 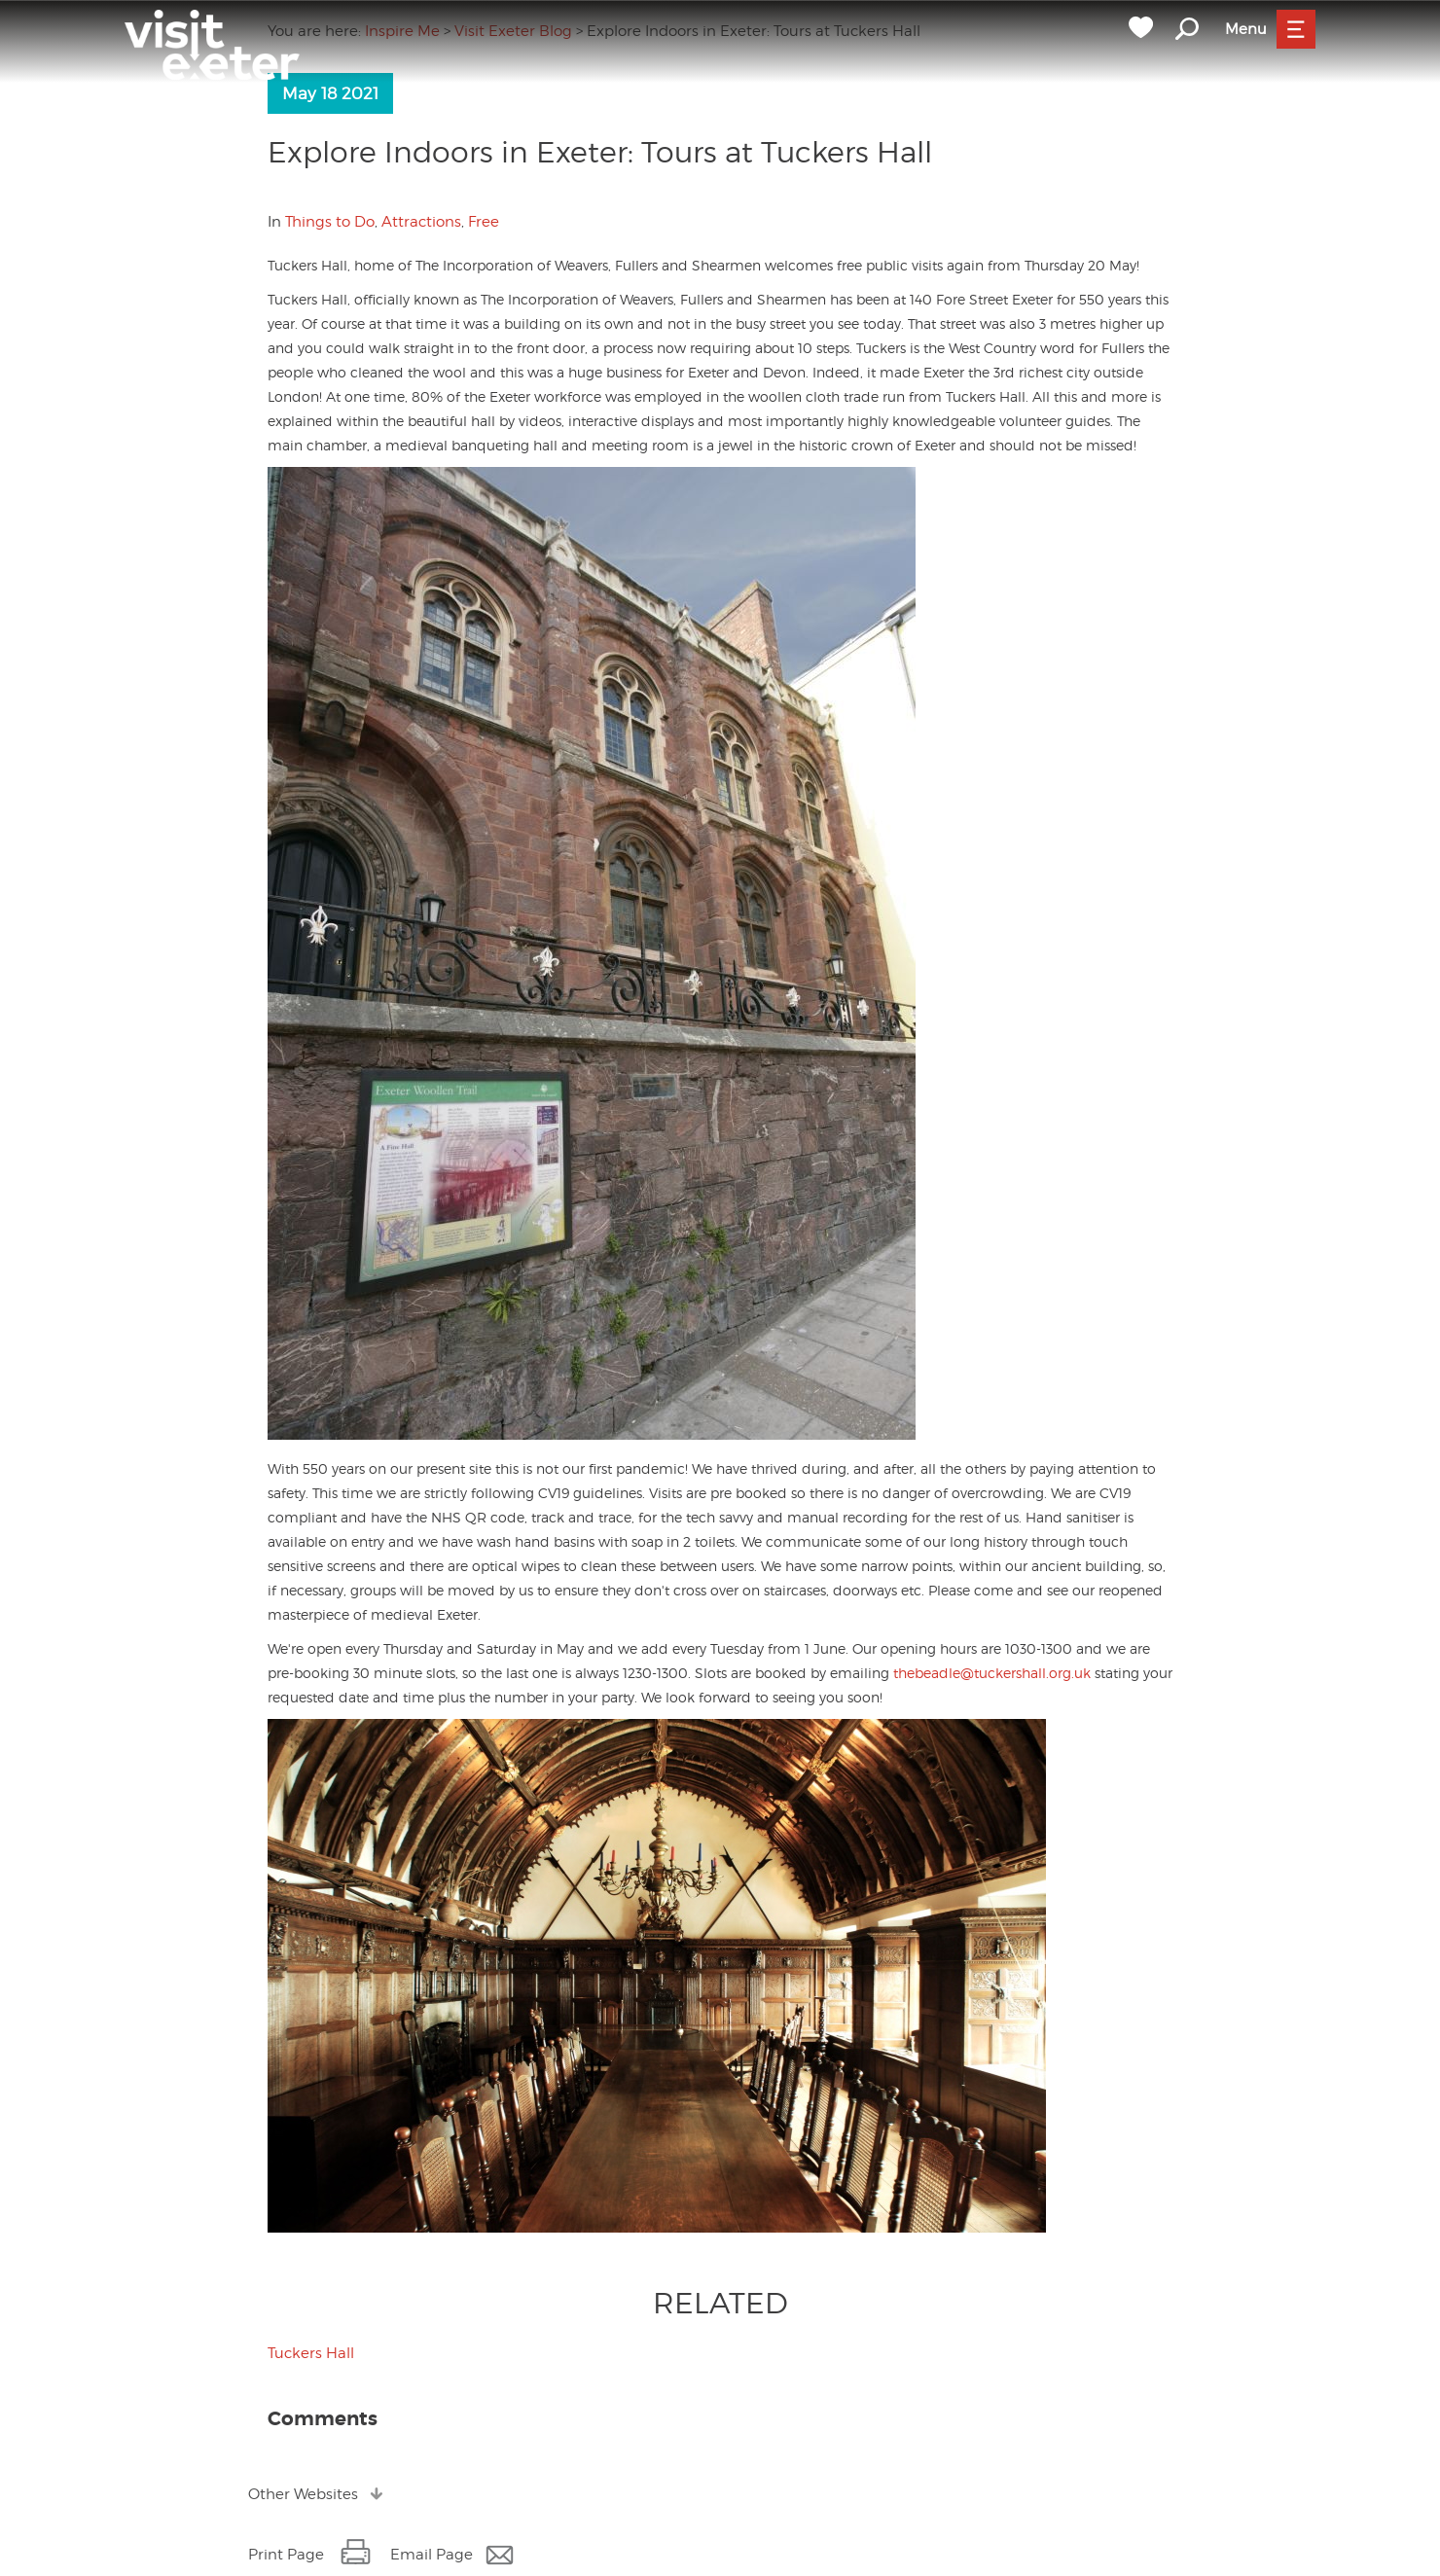 I want to click on Things to Do, so click(x=330, y=222).